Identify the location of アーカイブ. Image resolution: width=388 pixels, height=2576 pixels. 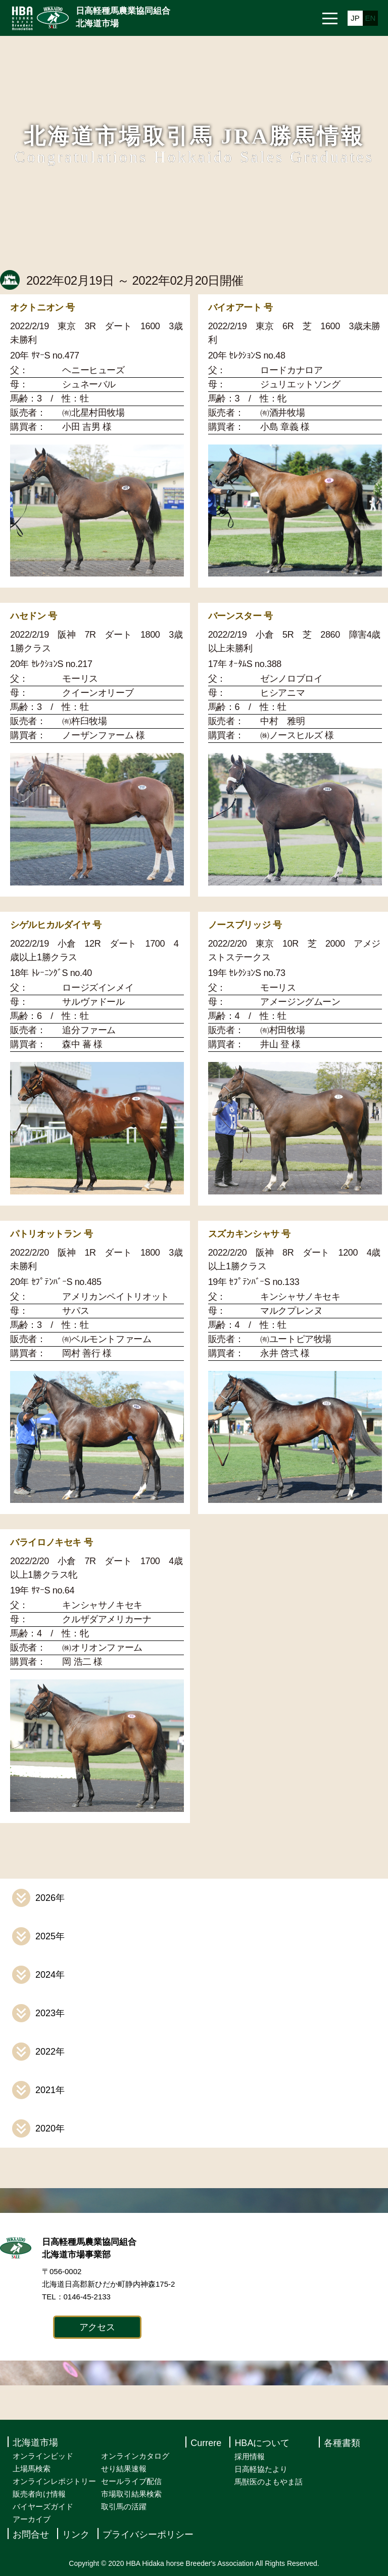
(32, 2519).